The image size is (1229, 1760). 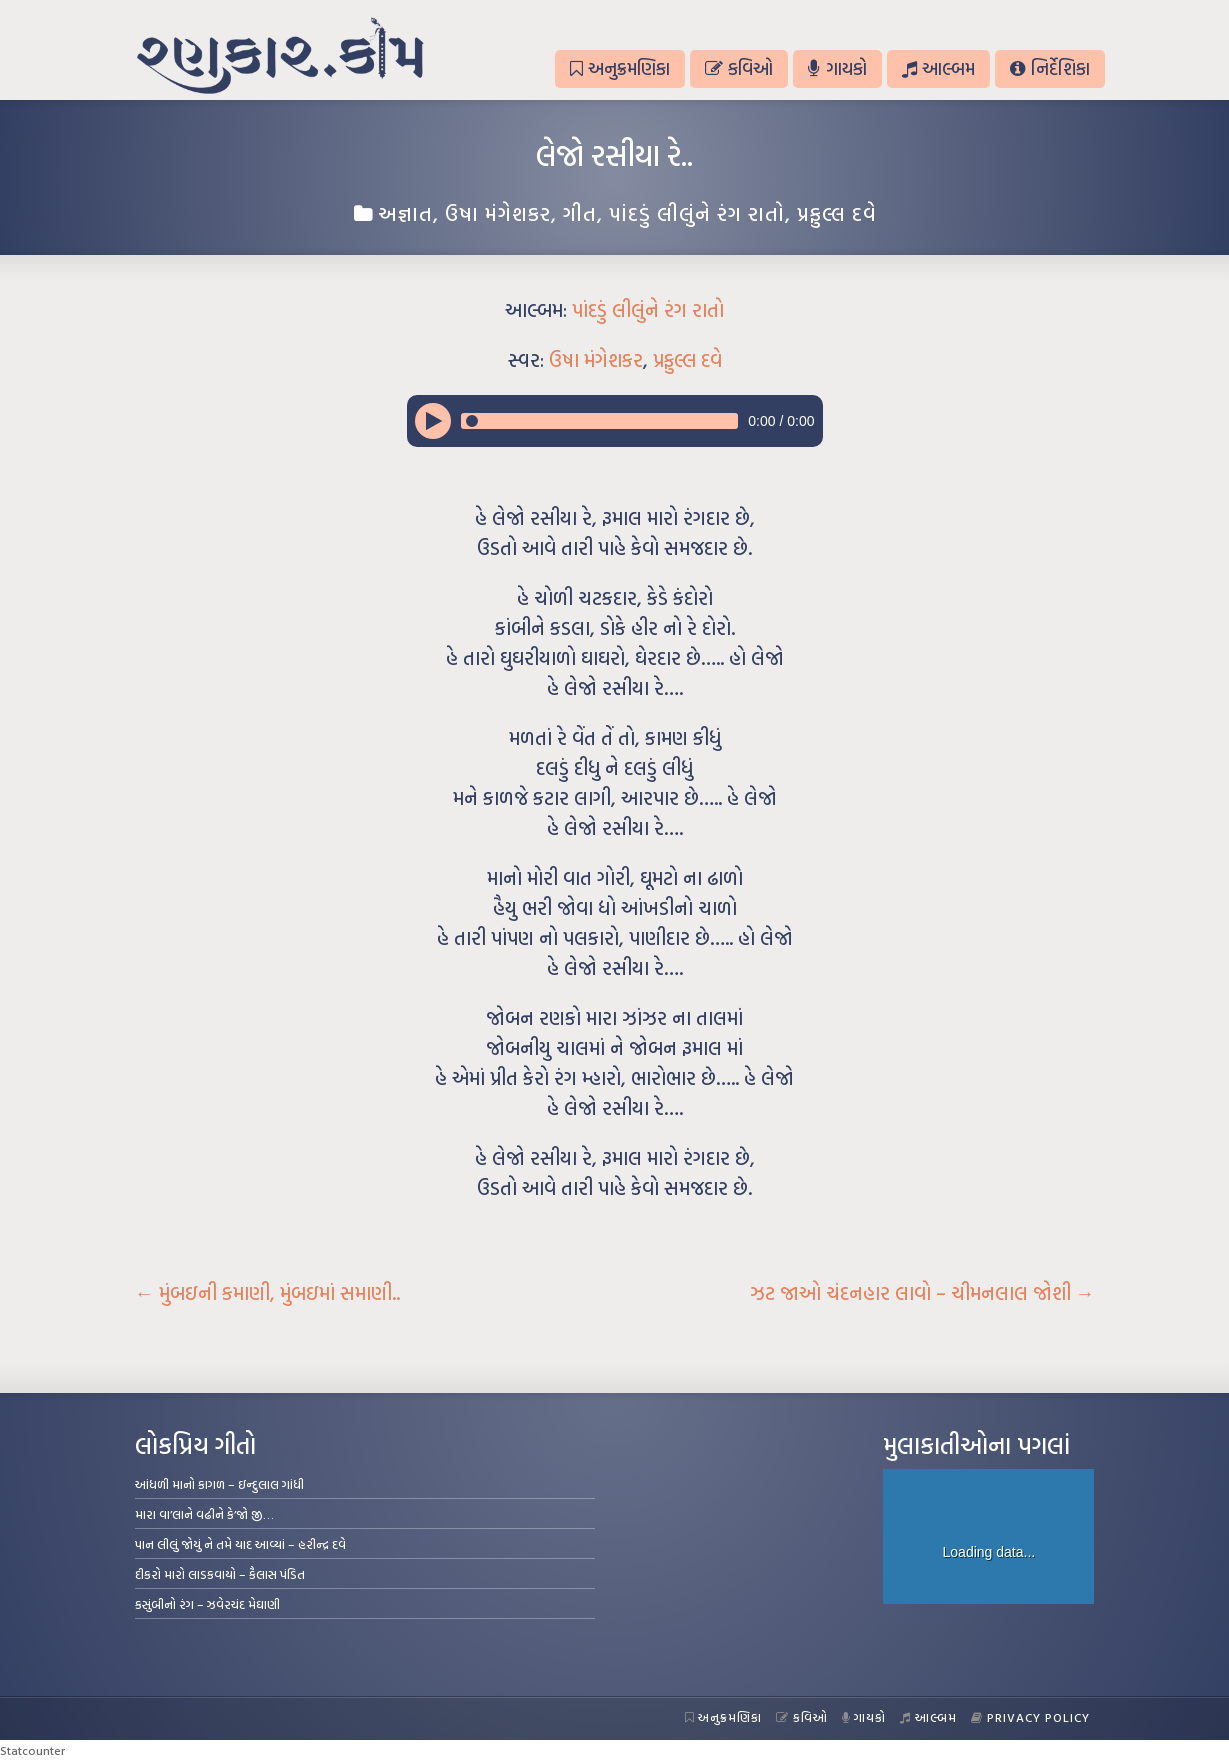 I want to click on ગીત, so click(x=580, y=213).